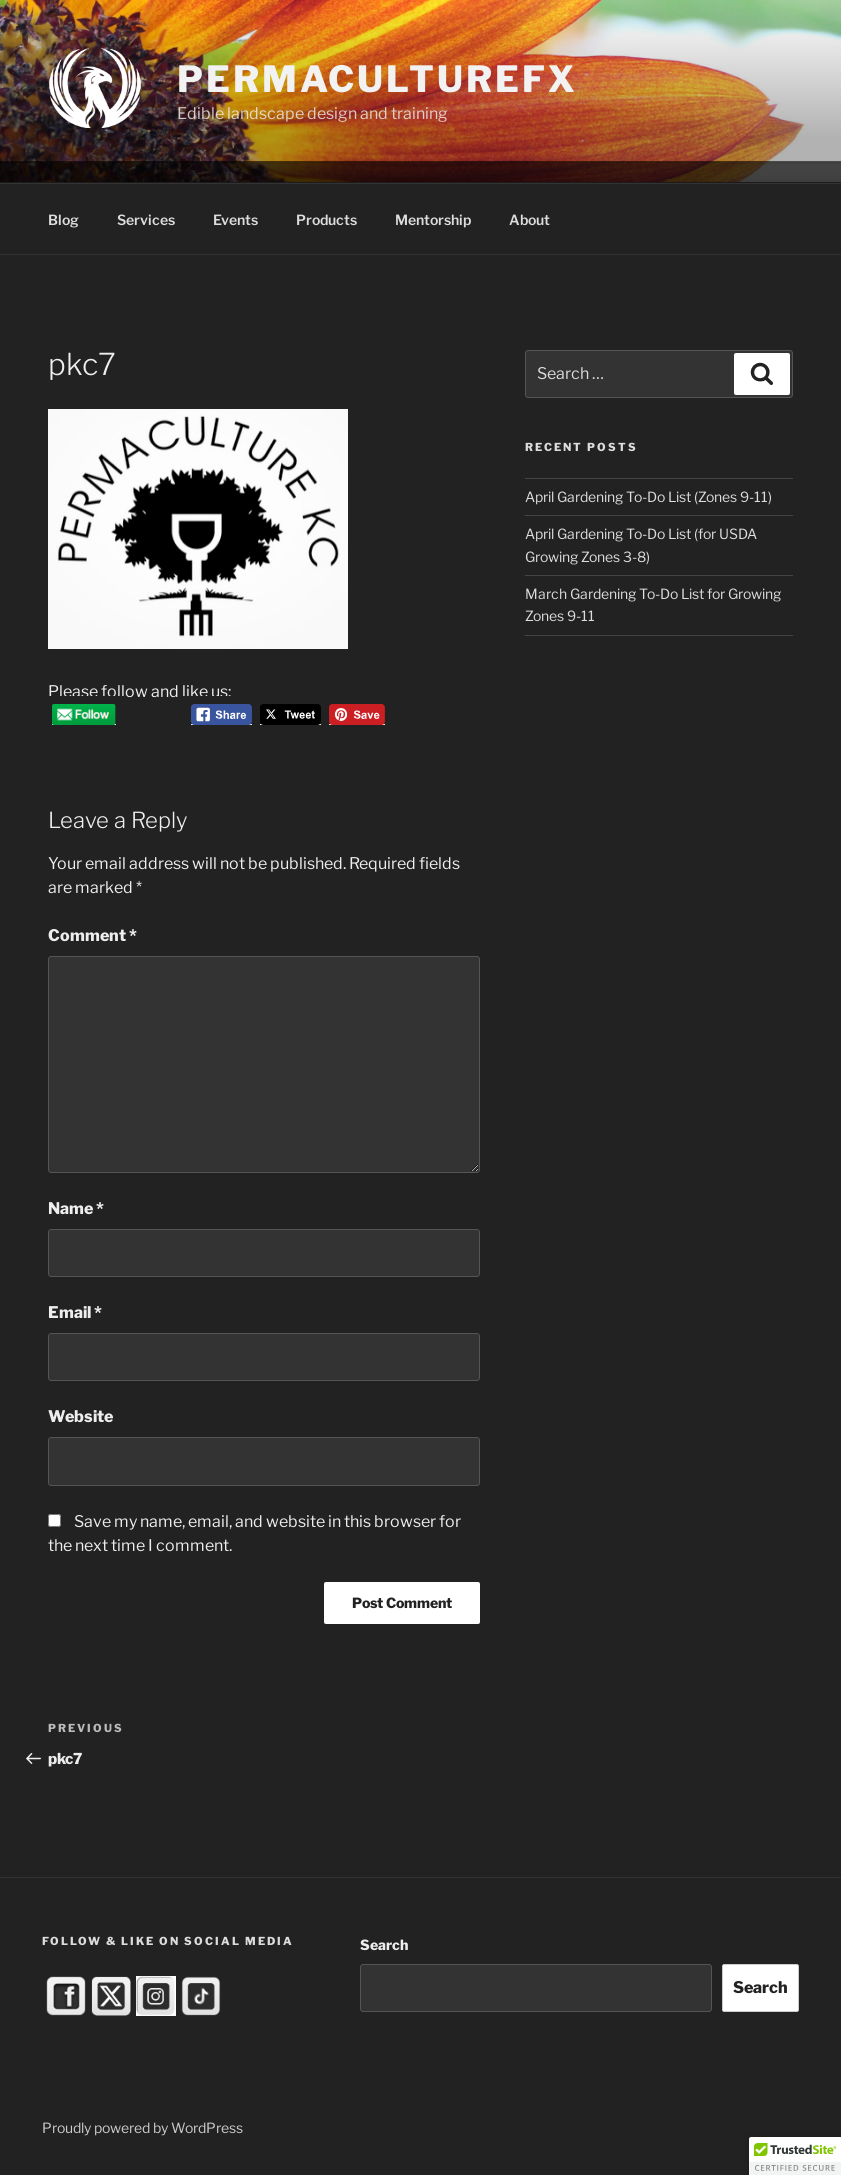 This screenshot has width=841, height=2175. Describe the element at coordinates (326, 219) in the screenshot. I see `Products` at that location.